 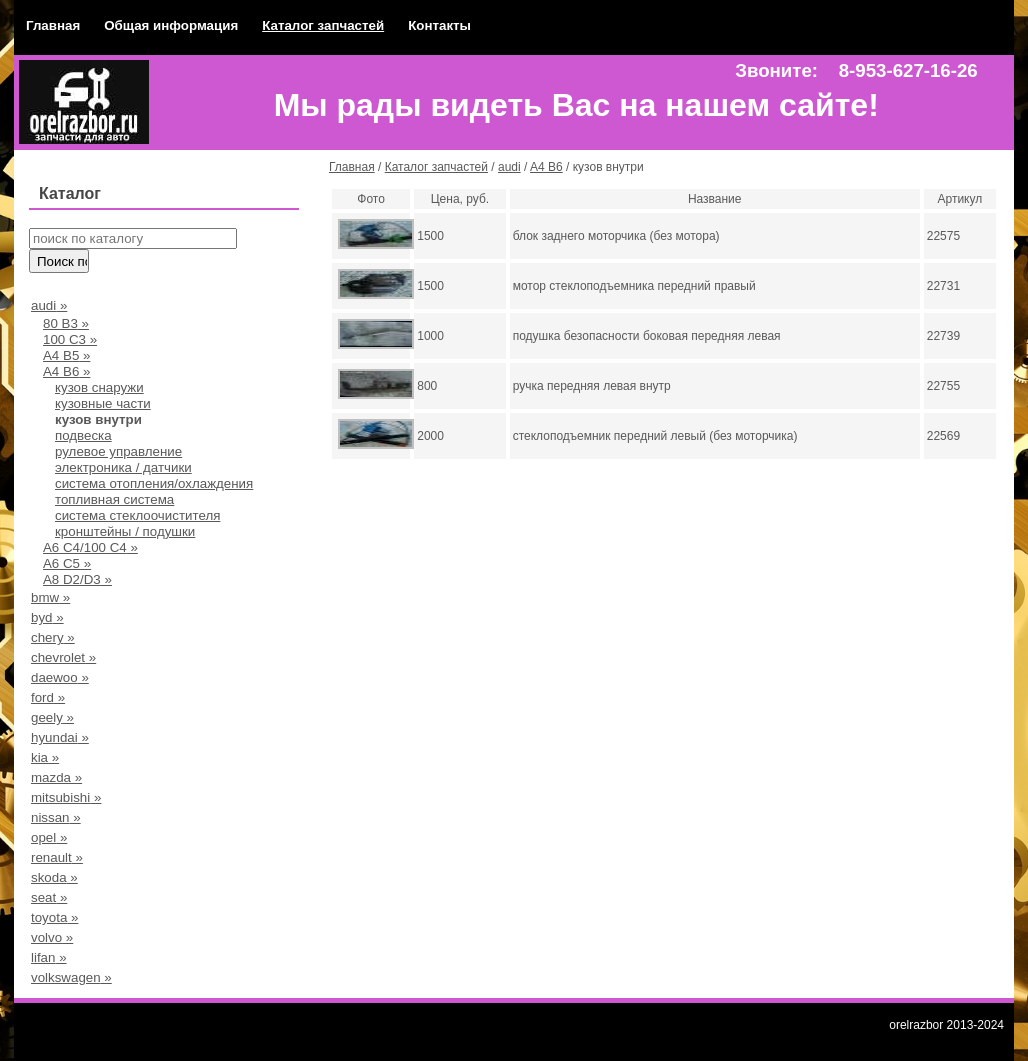 I want to click on система стеклоочистителя, so click(x=137, y=515).